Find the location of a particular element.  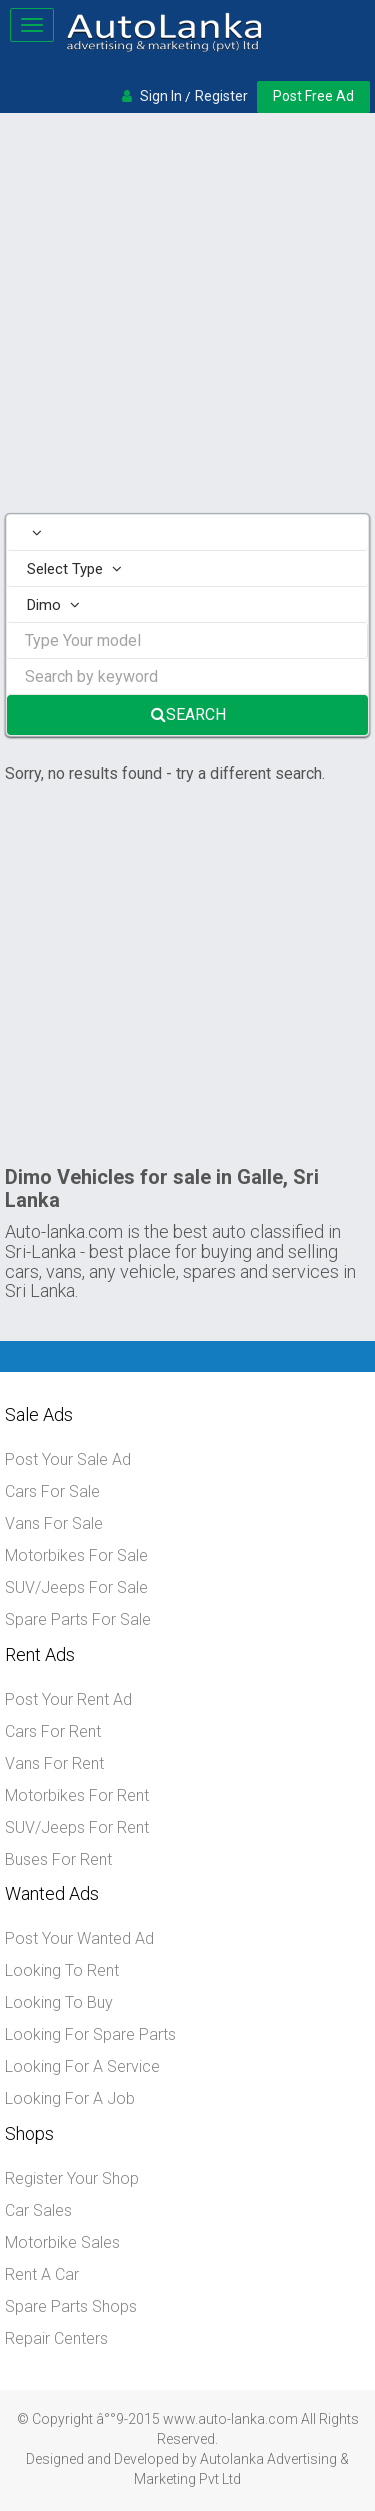

Post Free Ad is located at coordinates (313, 96).